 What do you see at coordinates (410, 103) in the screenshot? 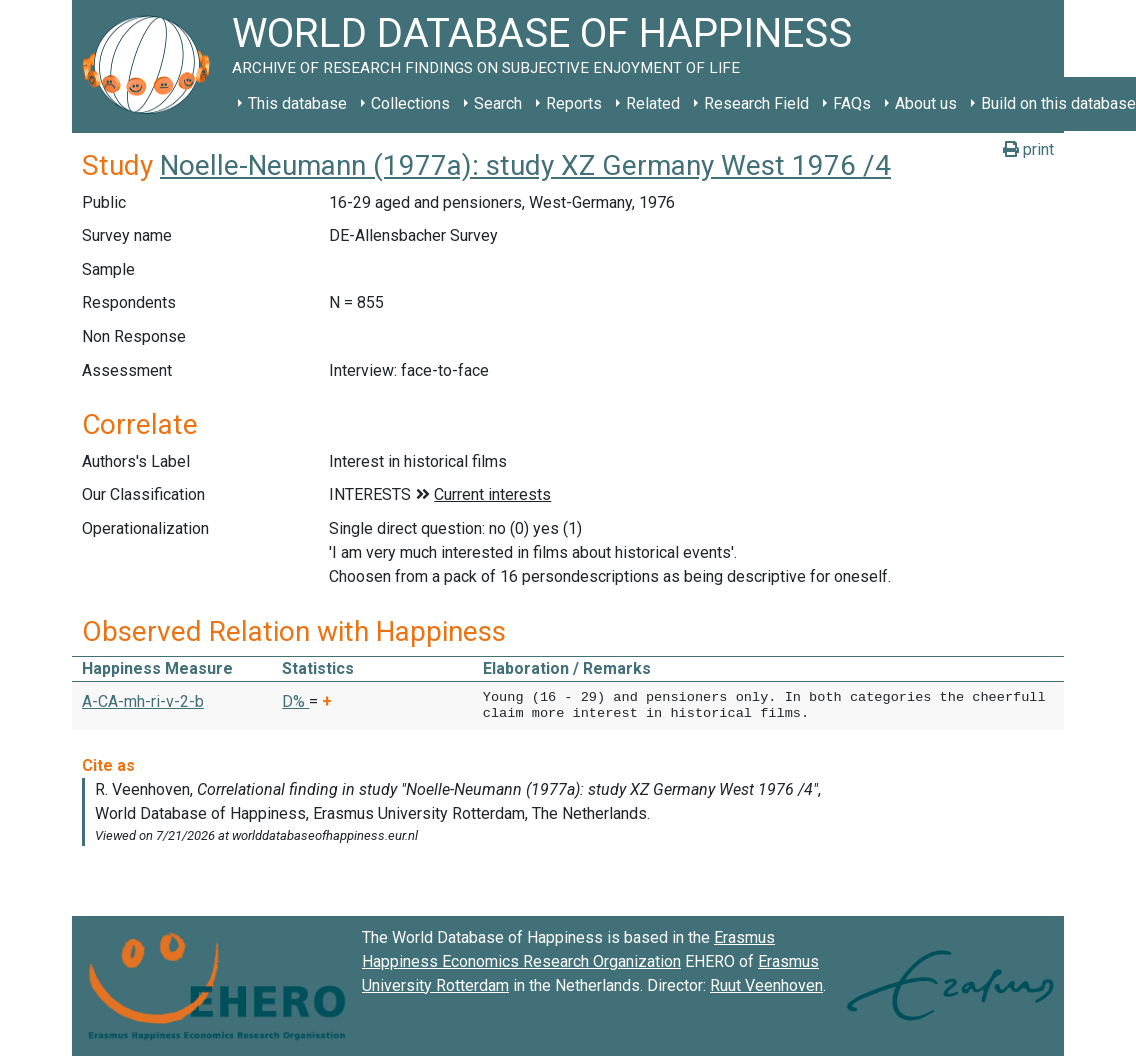
I see `Collections` at bounding box center [410, 103].